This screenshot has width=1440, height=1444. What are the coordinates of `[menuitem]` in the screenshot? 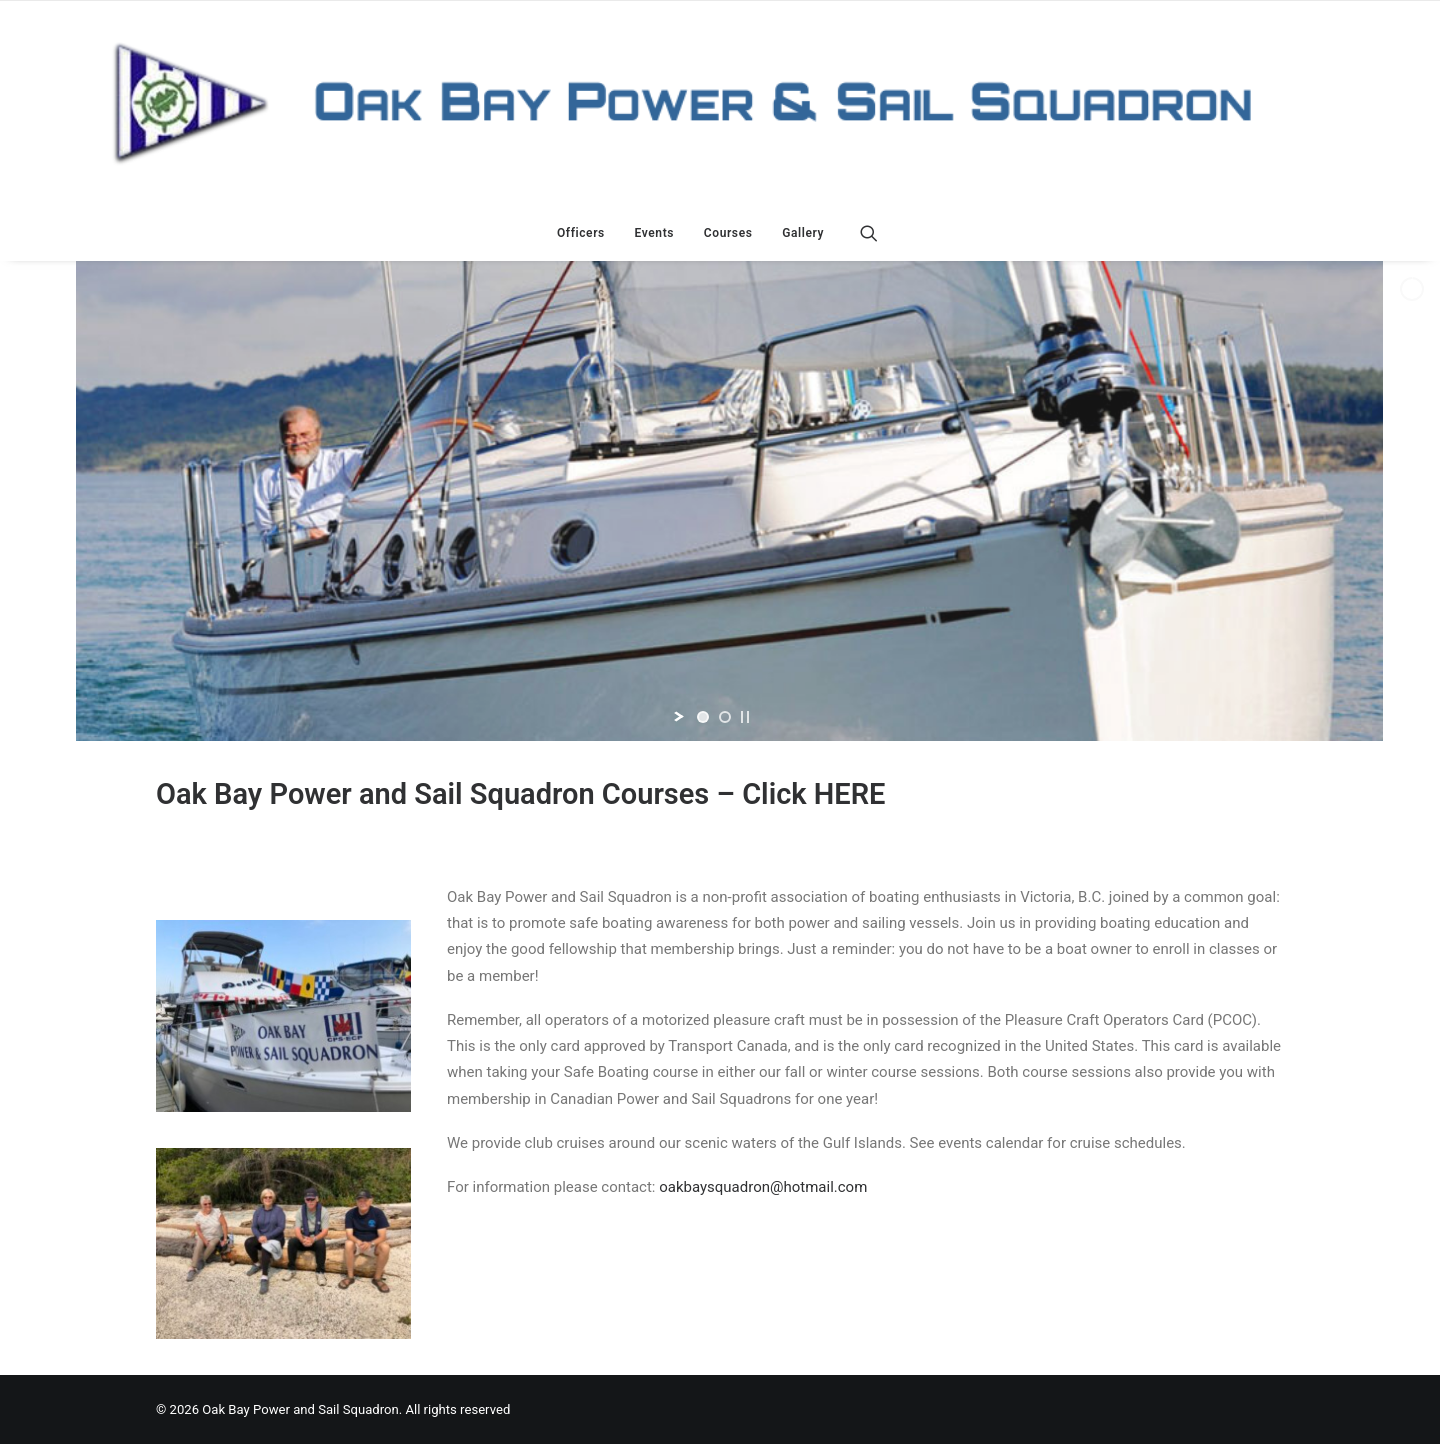 It's located at (581, 233).